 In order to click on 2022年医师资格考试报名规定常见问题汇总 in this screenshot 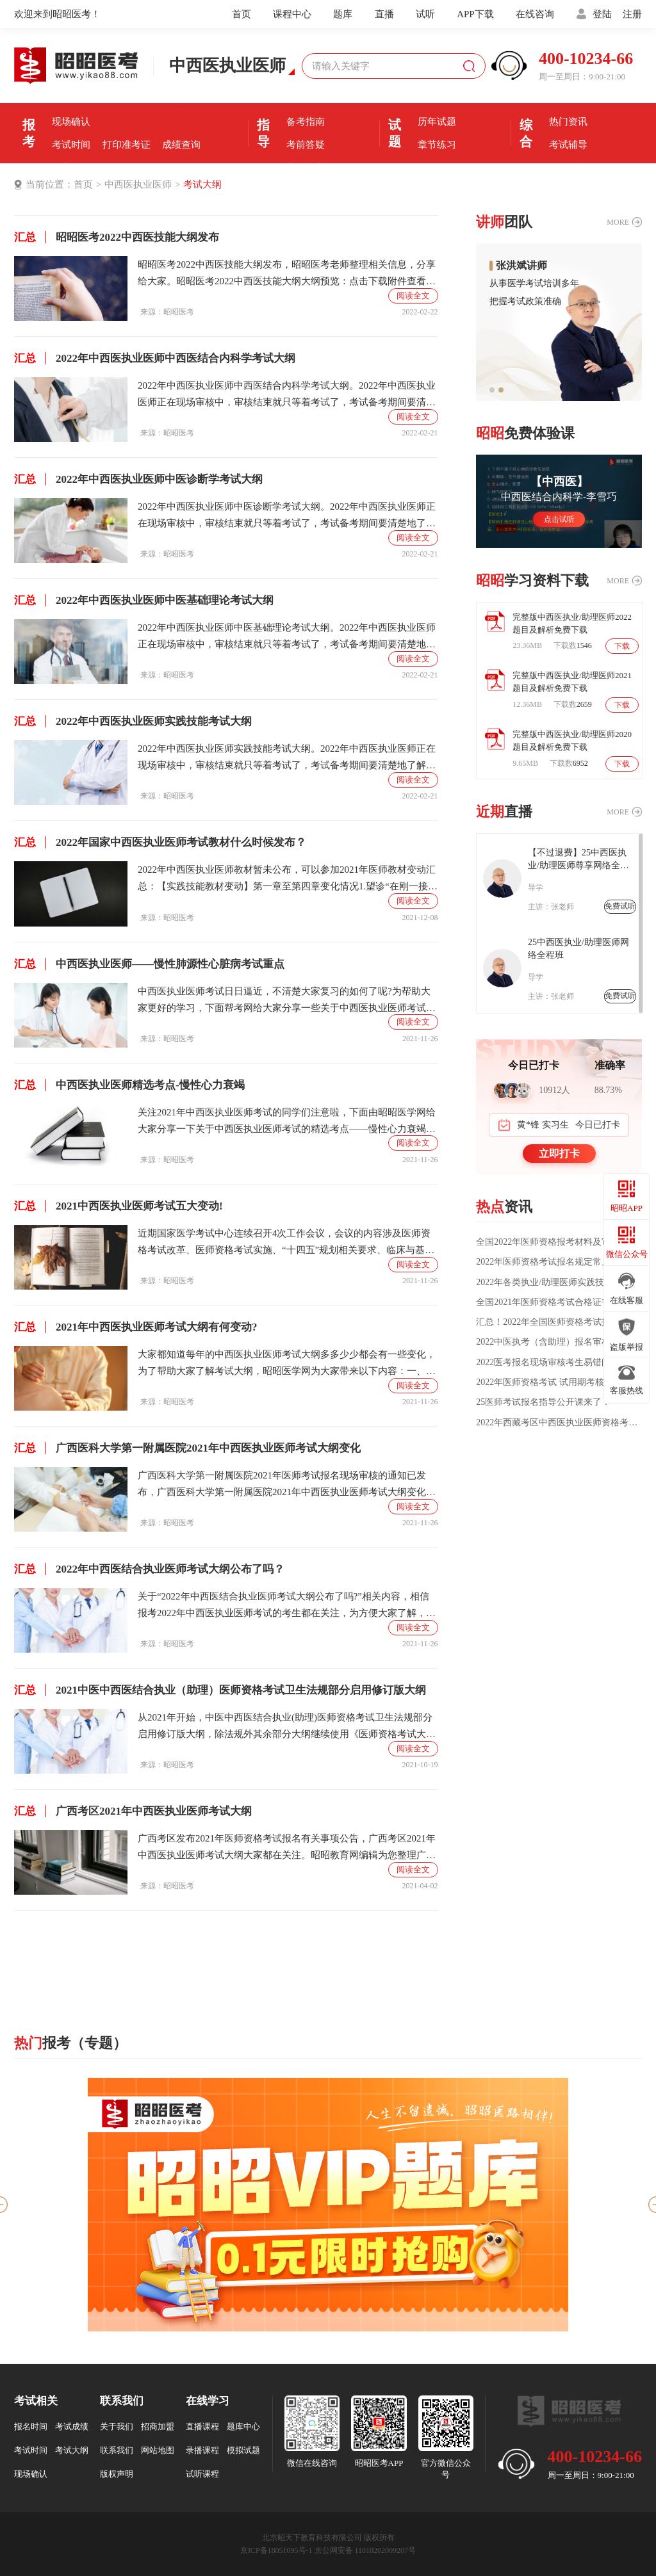, I will do `click(558, 1262)`.